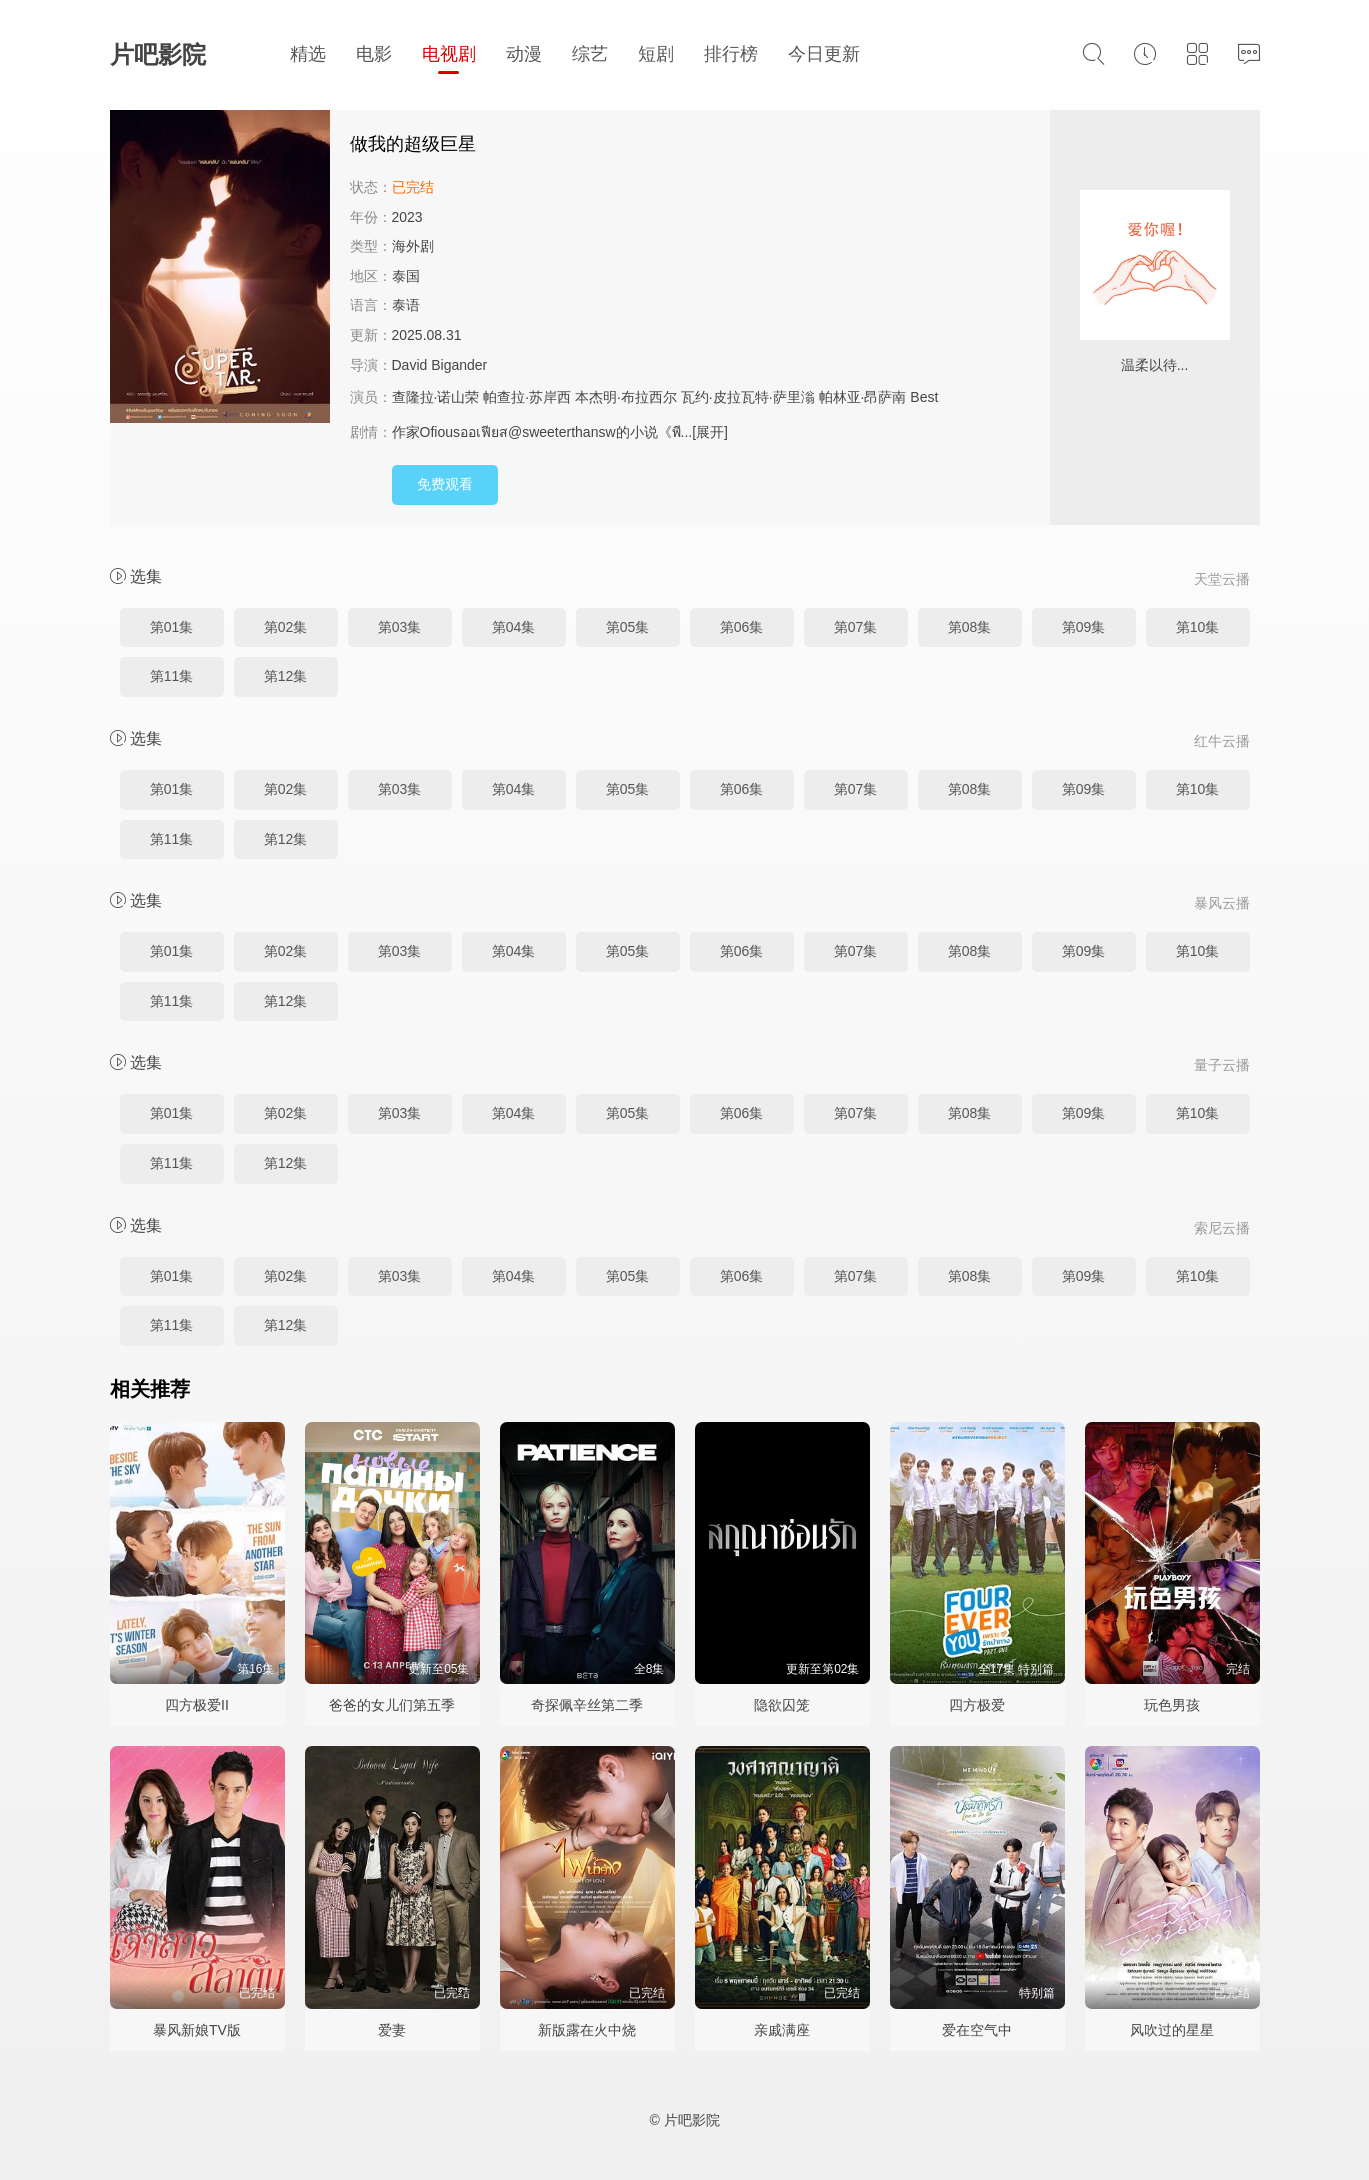 This screenshot has width=1369, height=2180. I want to click on 第08集, so click(970, 627).